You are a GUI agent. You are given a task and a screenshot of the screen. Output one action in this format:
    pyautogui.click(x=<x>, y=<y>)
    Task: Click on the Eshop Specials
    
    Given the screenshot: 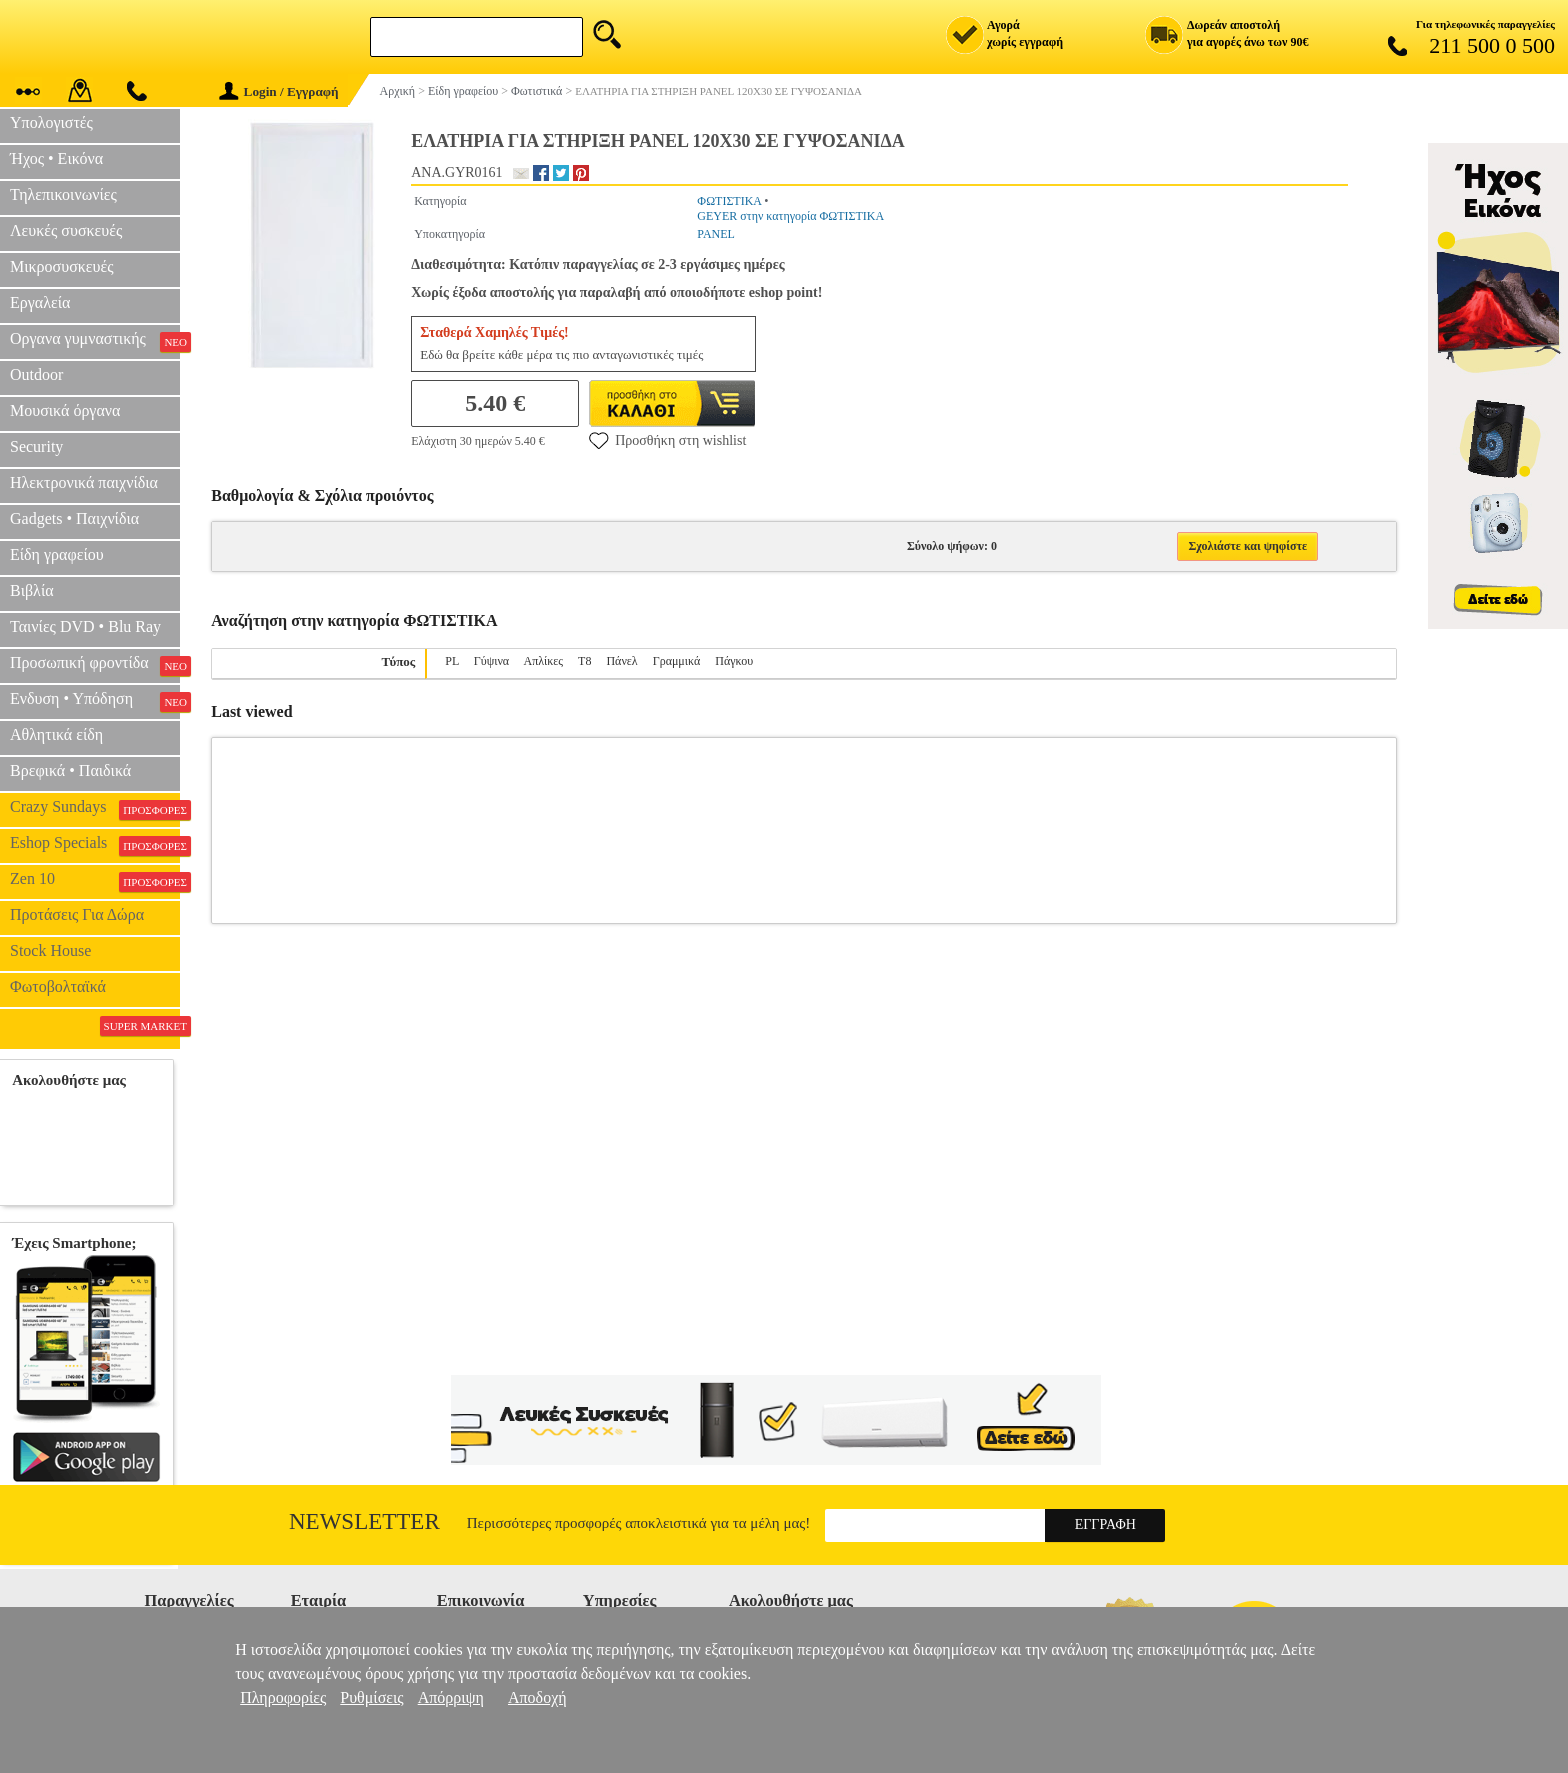 What is the action you would take?
    pyautogui.click(x=95, y=845)
    